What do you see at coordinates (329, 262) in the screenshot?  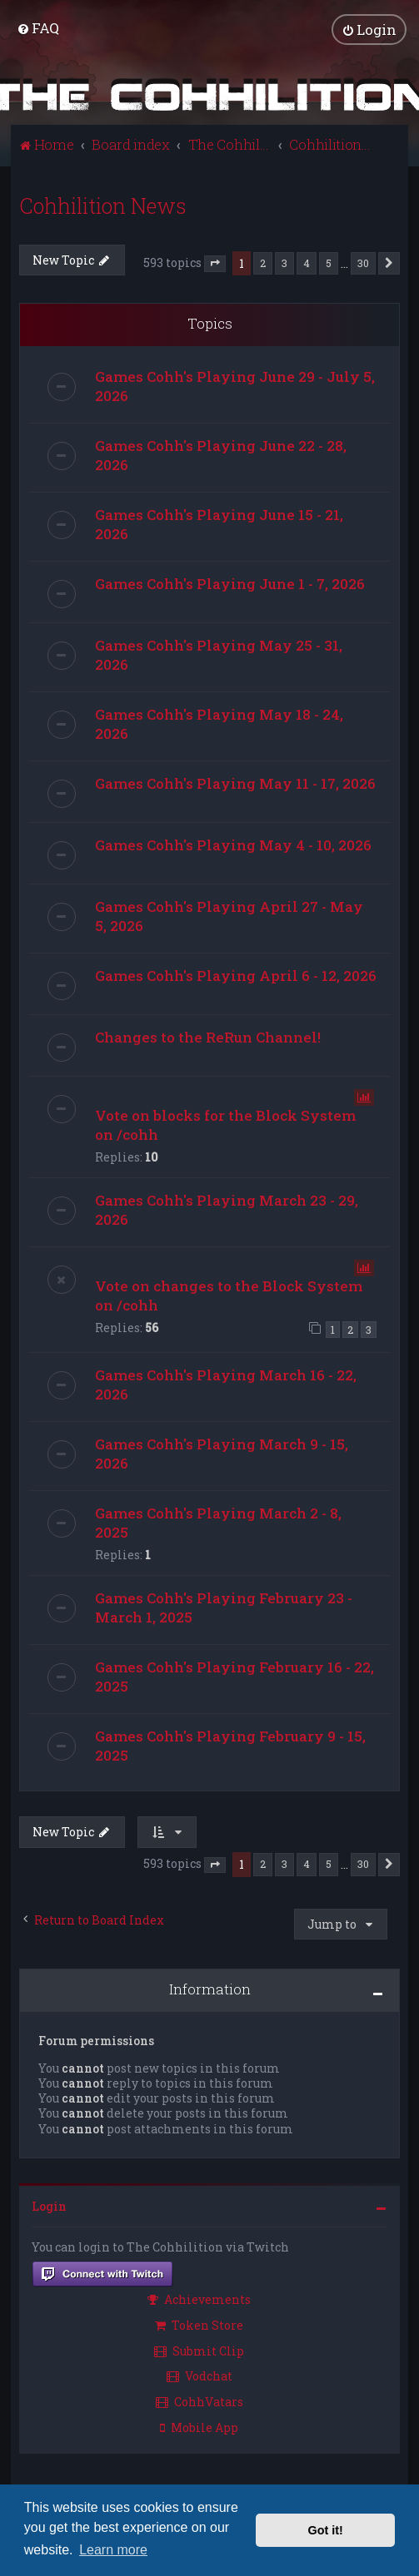 I see `5 [button]` at bounding box center [329, 262].